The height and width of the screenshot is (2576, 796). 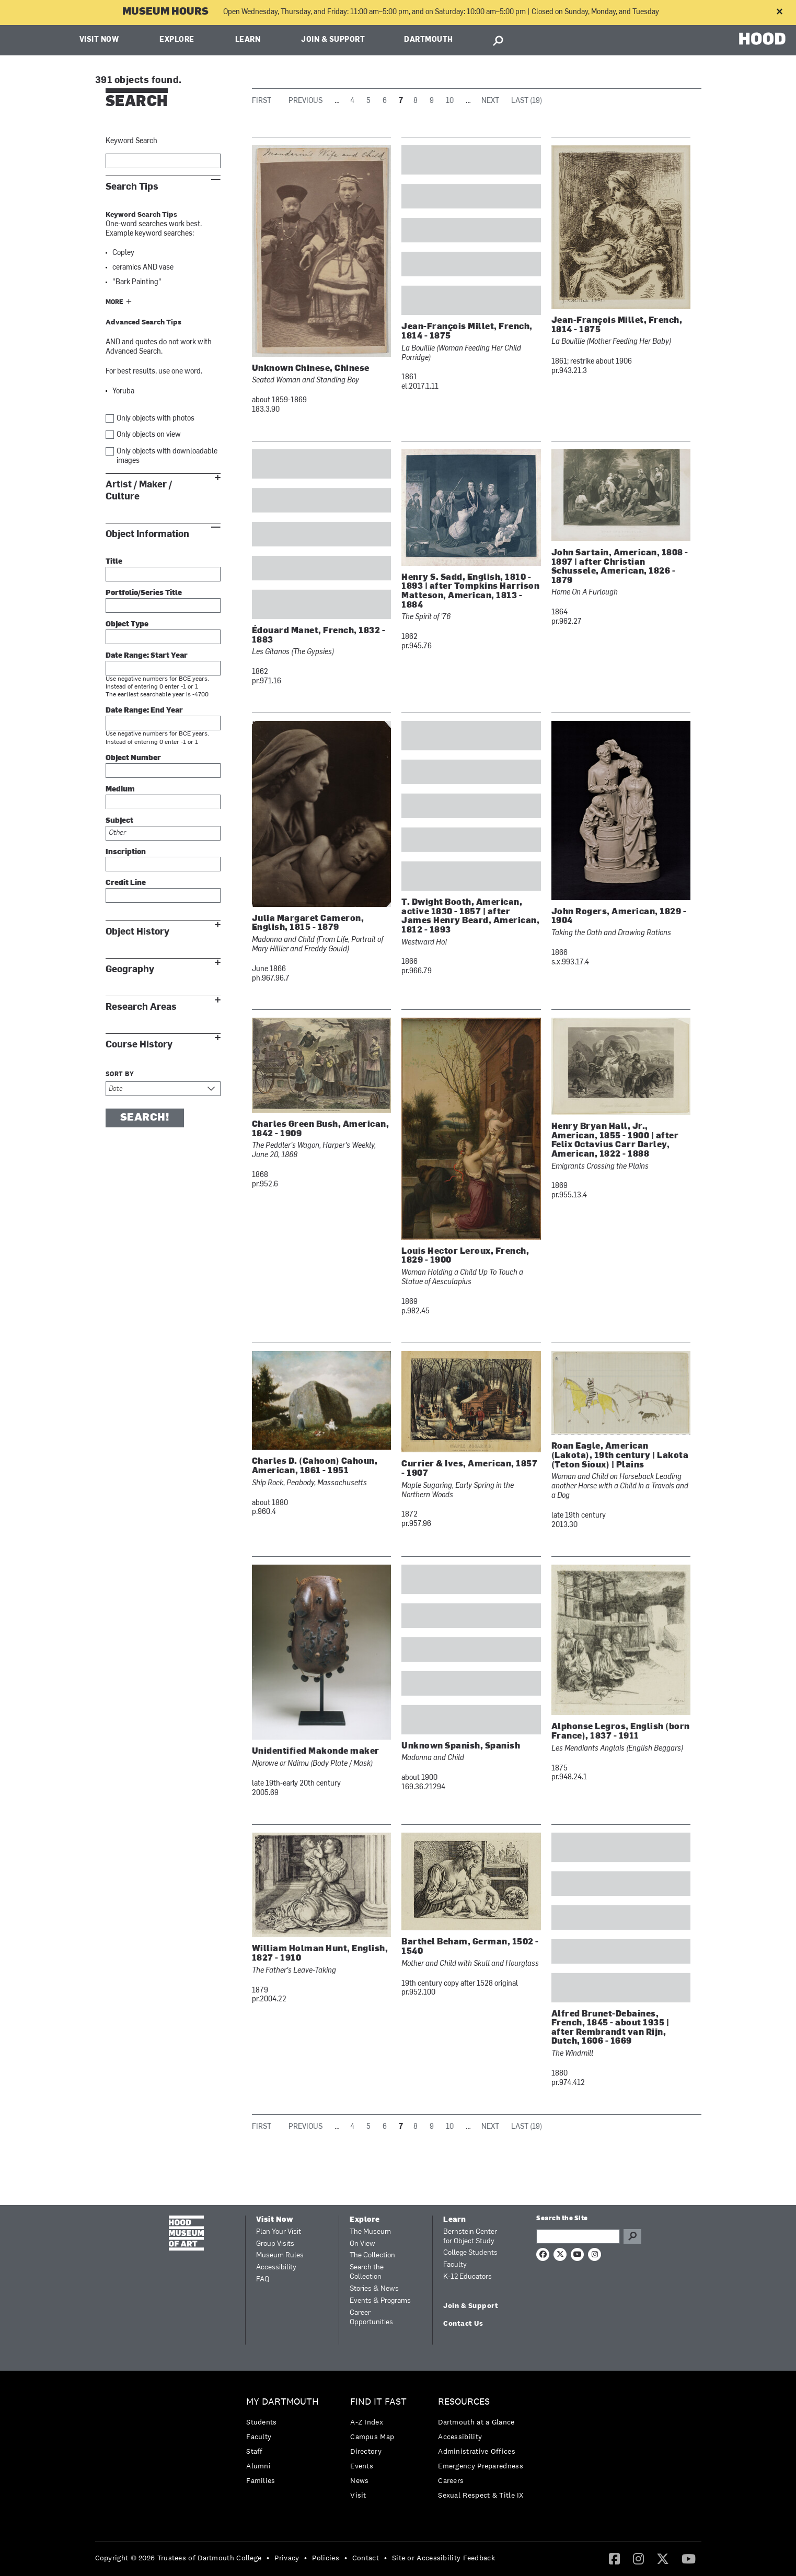 What do you see at coordinates (276, 2267) in the screenshot?
I see `Accessibility` at bounding box center [276, 2267].